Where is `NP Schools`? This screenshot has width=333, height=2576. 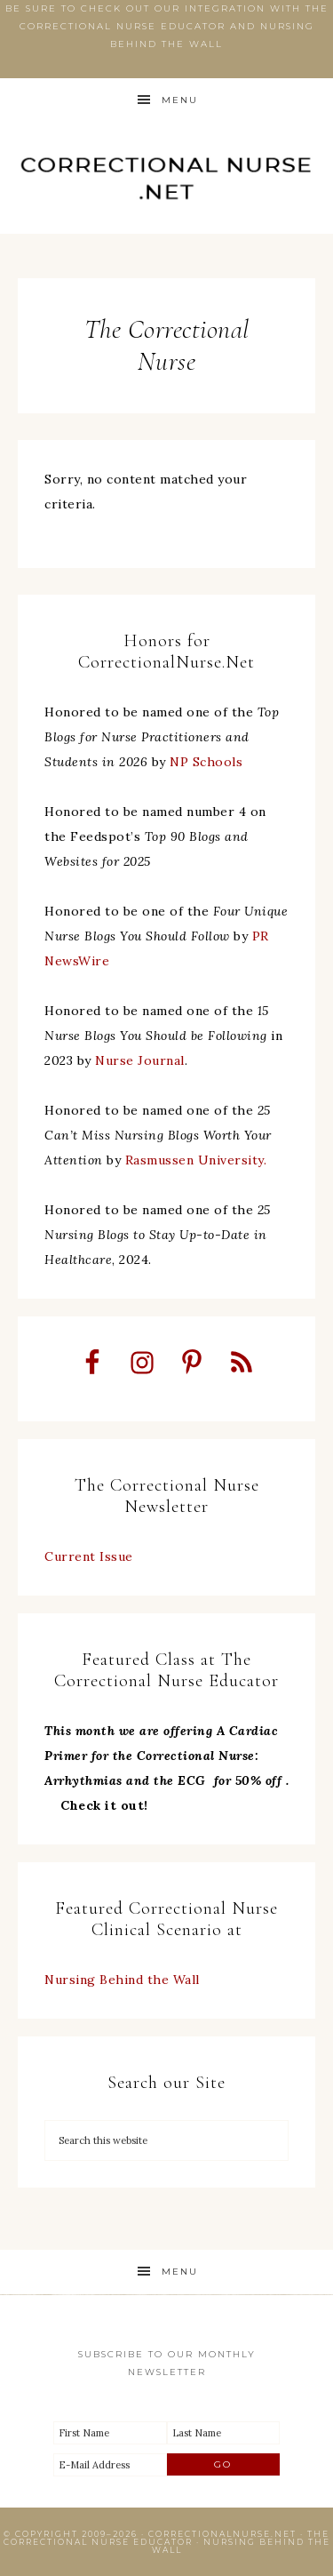
NP Schools is located at coordinates (206, 762).